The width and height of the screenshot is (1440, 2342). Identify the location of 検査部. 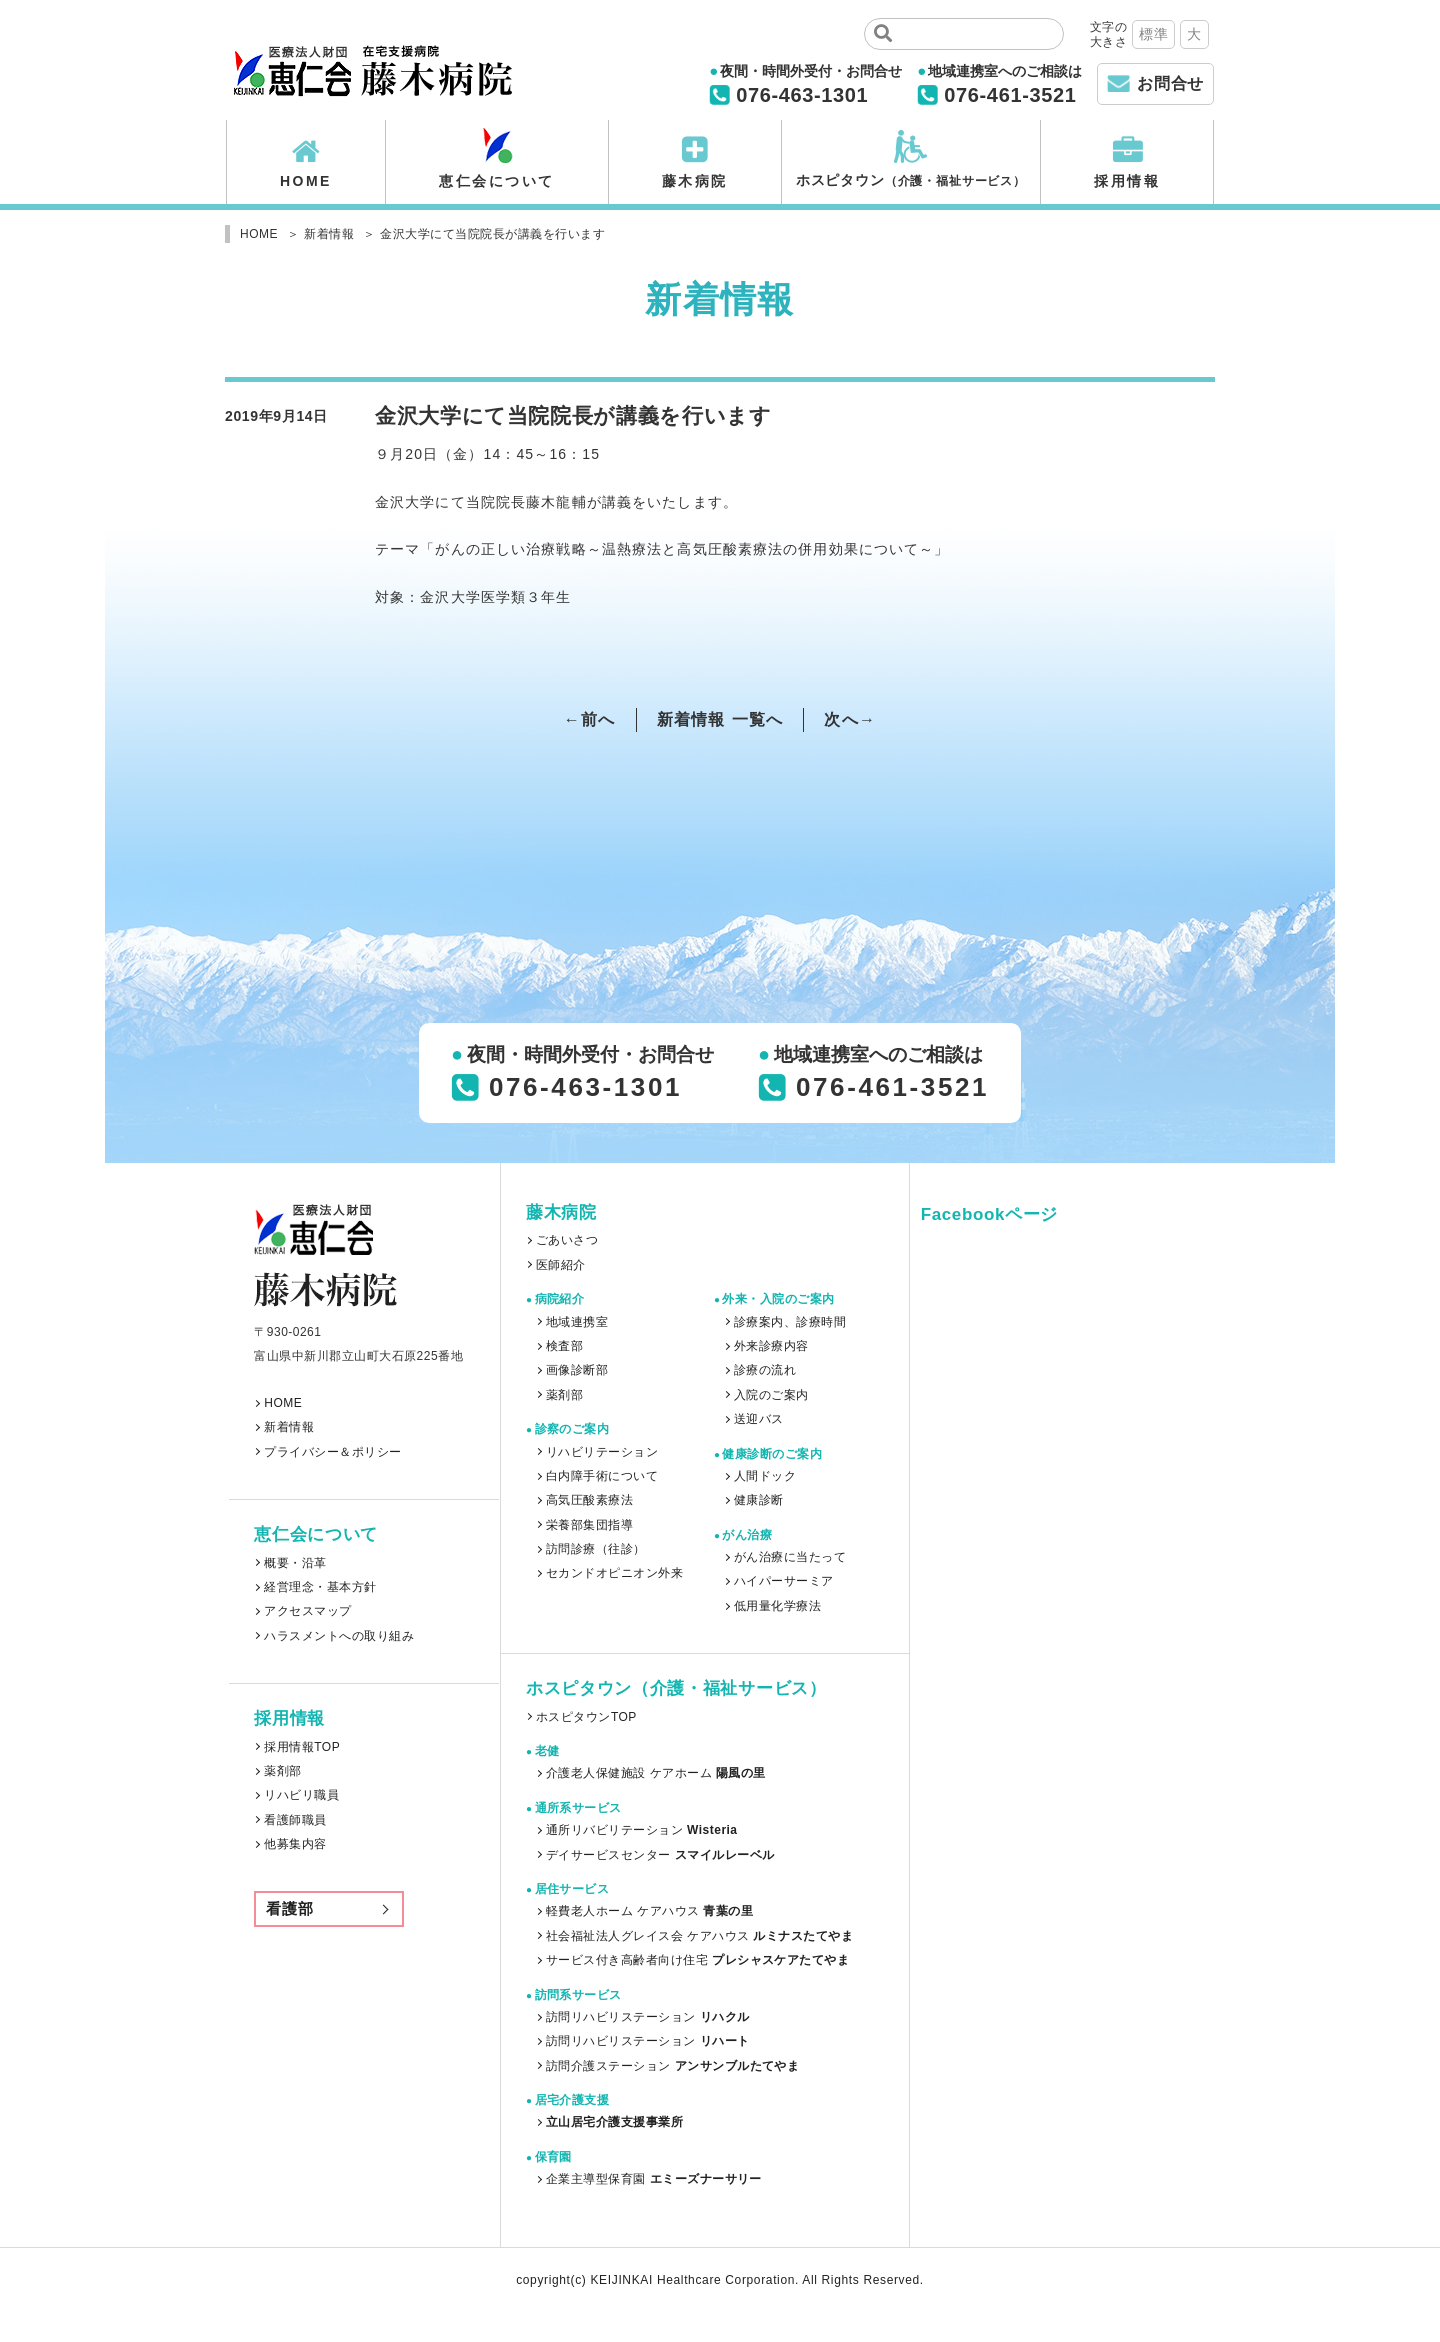
(564, 1346).